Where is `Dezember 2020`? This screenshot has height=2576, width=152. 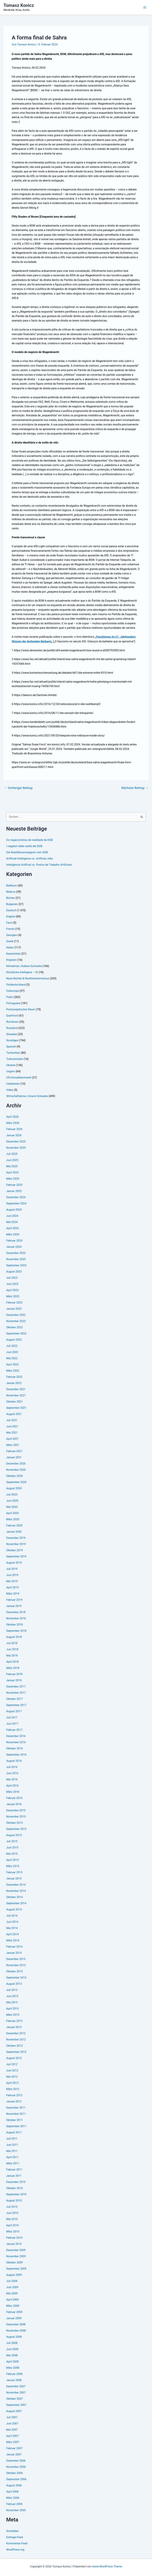
Dezember 2020 is located at coordinates (15, 1463).